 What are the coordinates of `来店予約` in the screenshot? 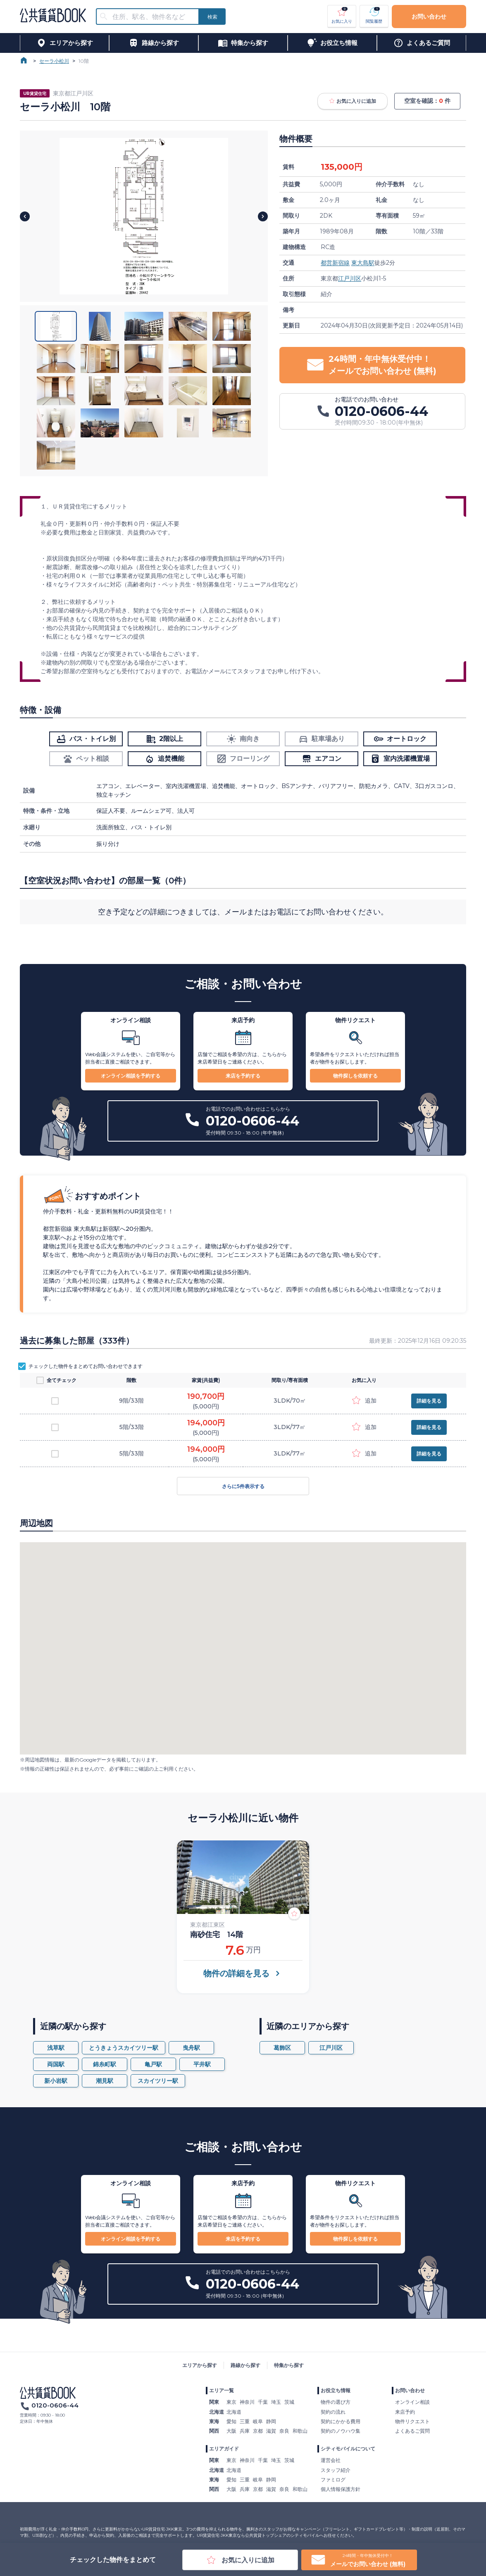 It's located at (405, 2412).